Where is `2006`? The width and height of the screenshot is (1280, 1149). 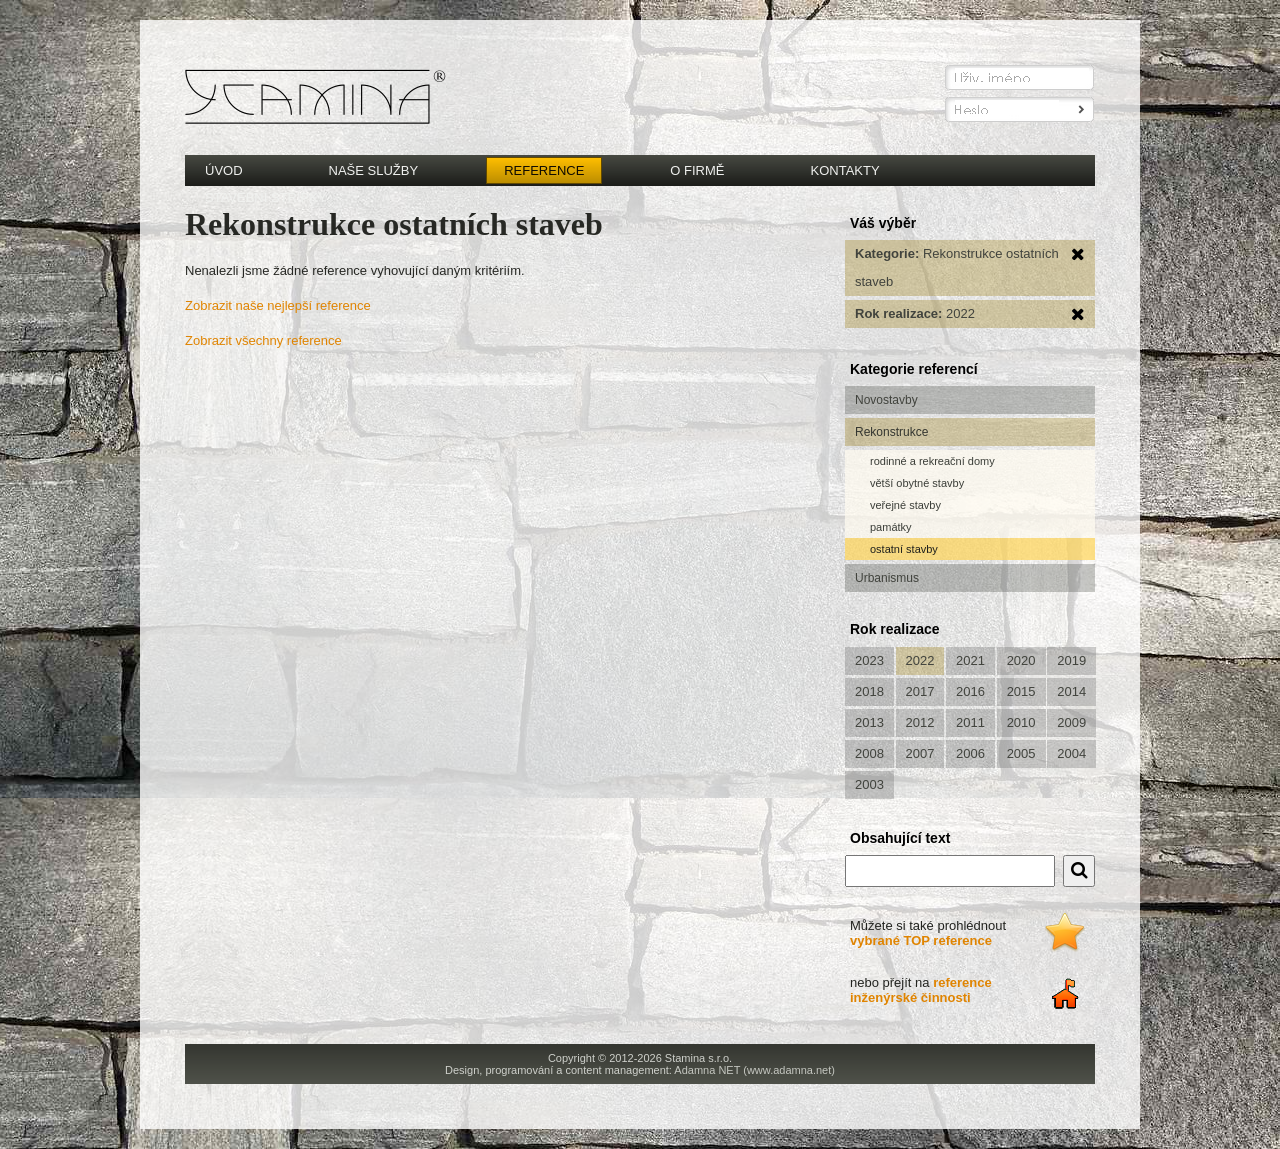 2006 is located at coordinates (970, 753).